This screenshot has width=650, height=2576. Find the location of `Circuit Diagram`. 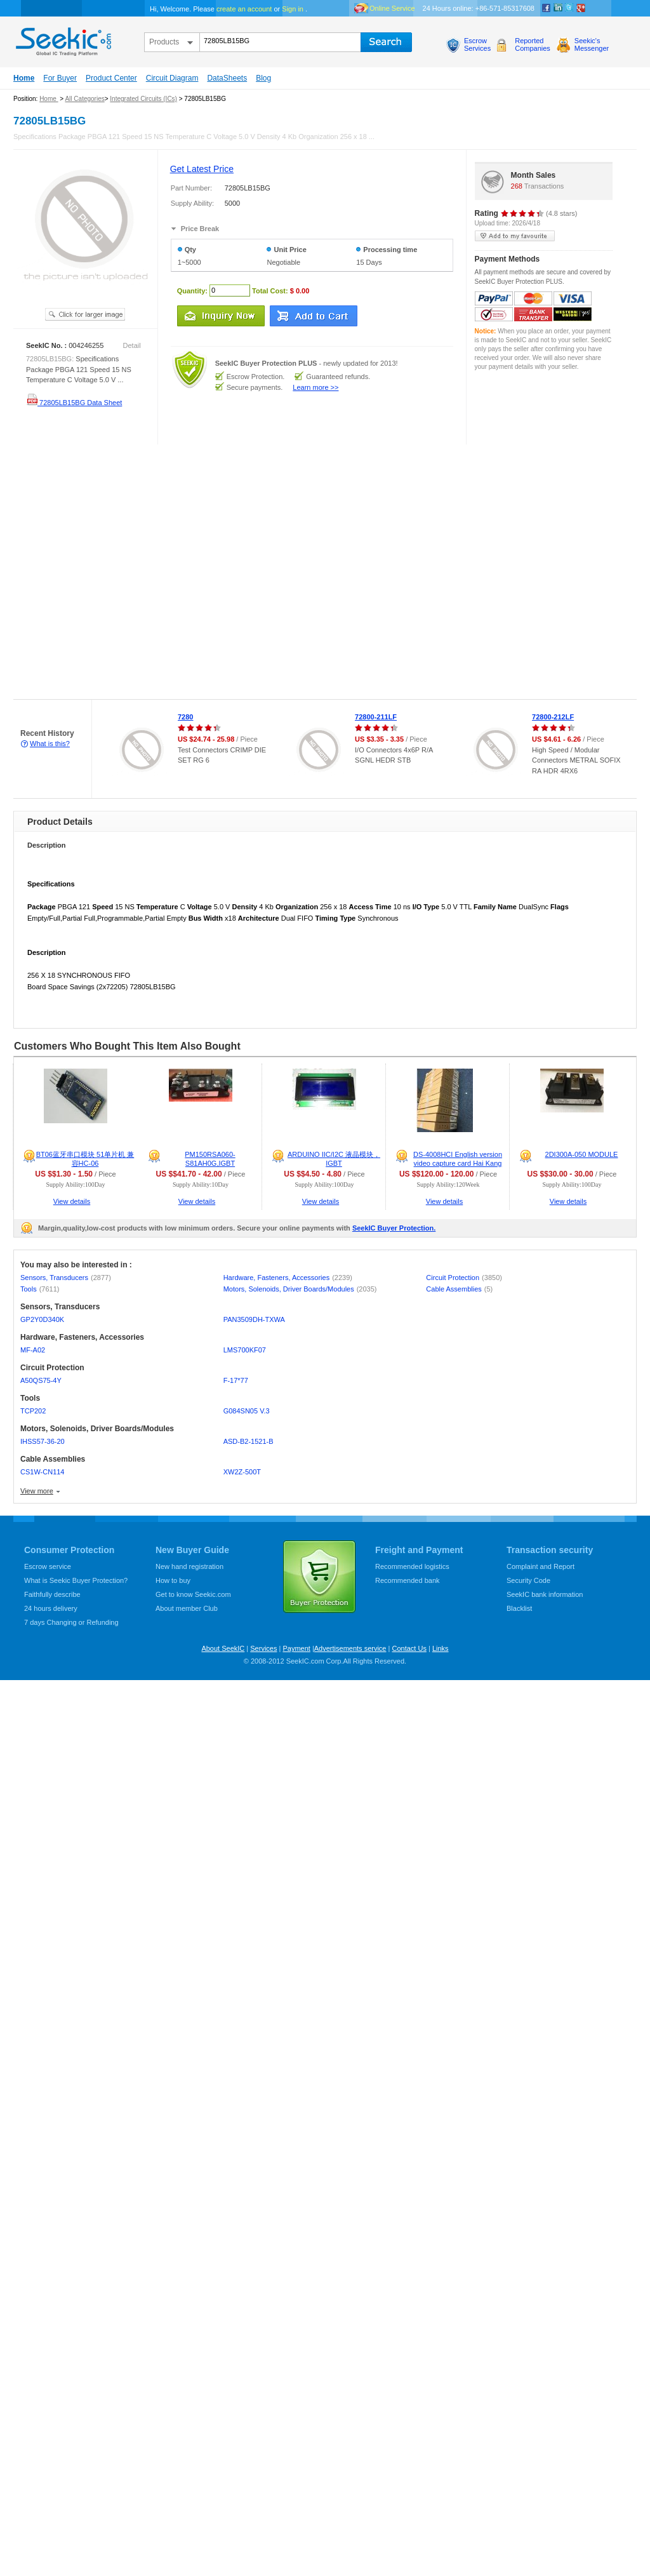

Circuit Diagram is located at coordinates (172, 78).